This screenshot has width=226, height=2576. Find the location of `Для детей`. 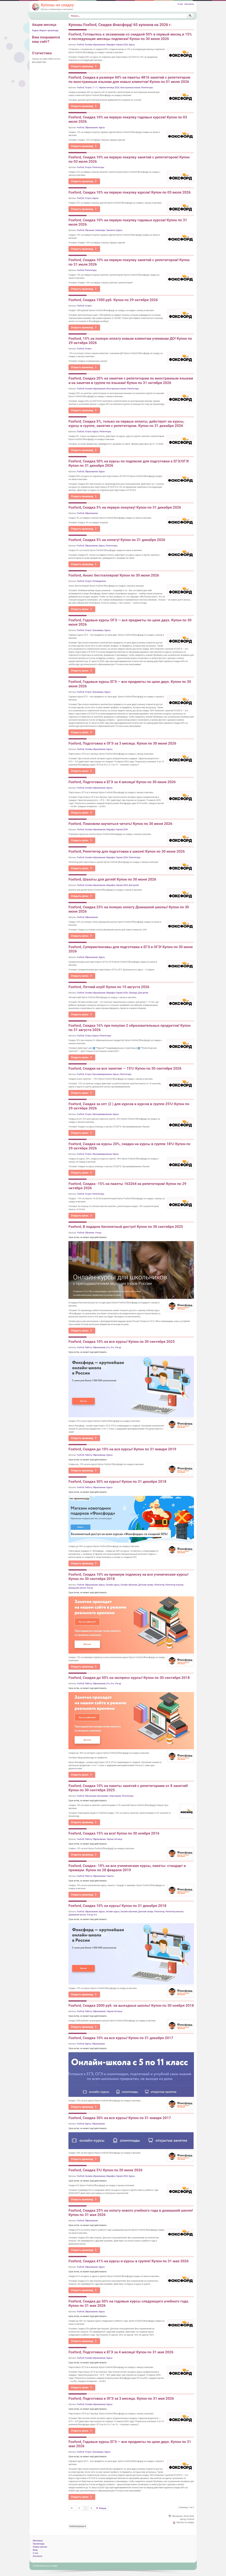

Для детей is located at coordinates (134, 885).